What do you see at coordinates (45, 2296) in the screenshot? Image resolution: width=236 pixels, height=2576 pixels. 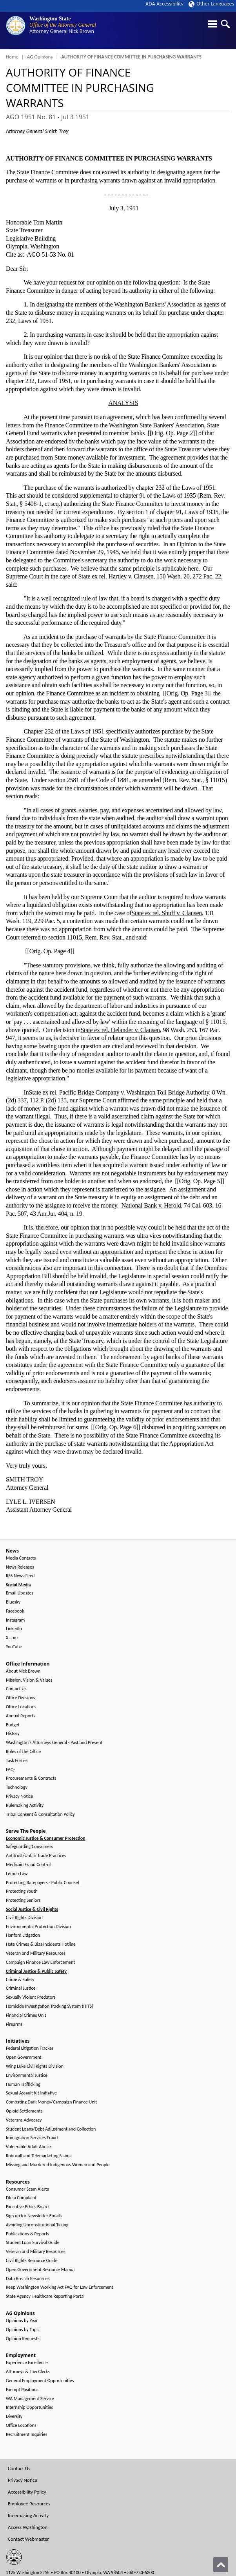 I see `State Agency Healthcare Reporting Portal` at bounding box center [45, 2296].